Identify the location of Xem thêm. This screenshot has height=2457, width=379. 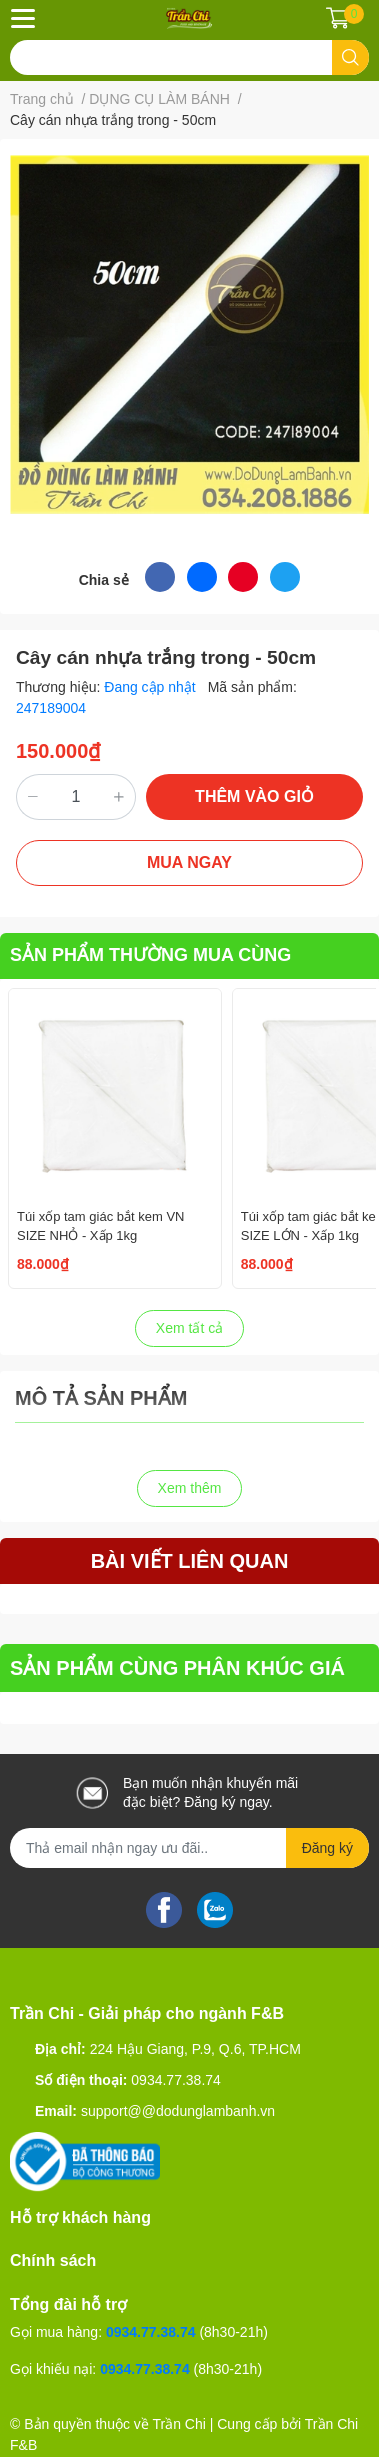
(190, 1488).